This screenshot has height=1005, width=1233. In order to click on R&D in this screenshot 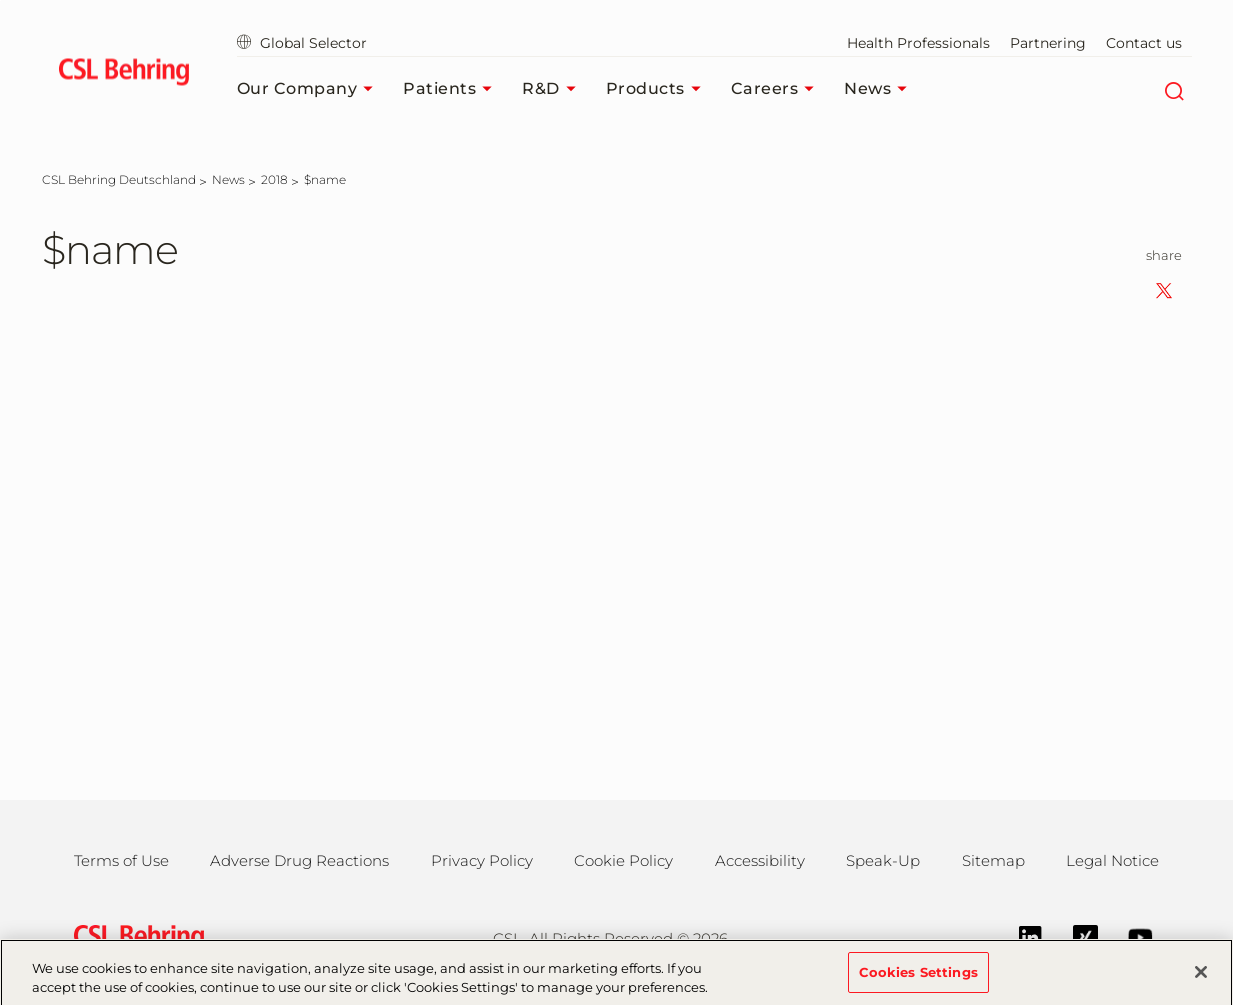, I will do `click(554, 89)`.